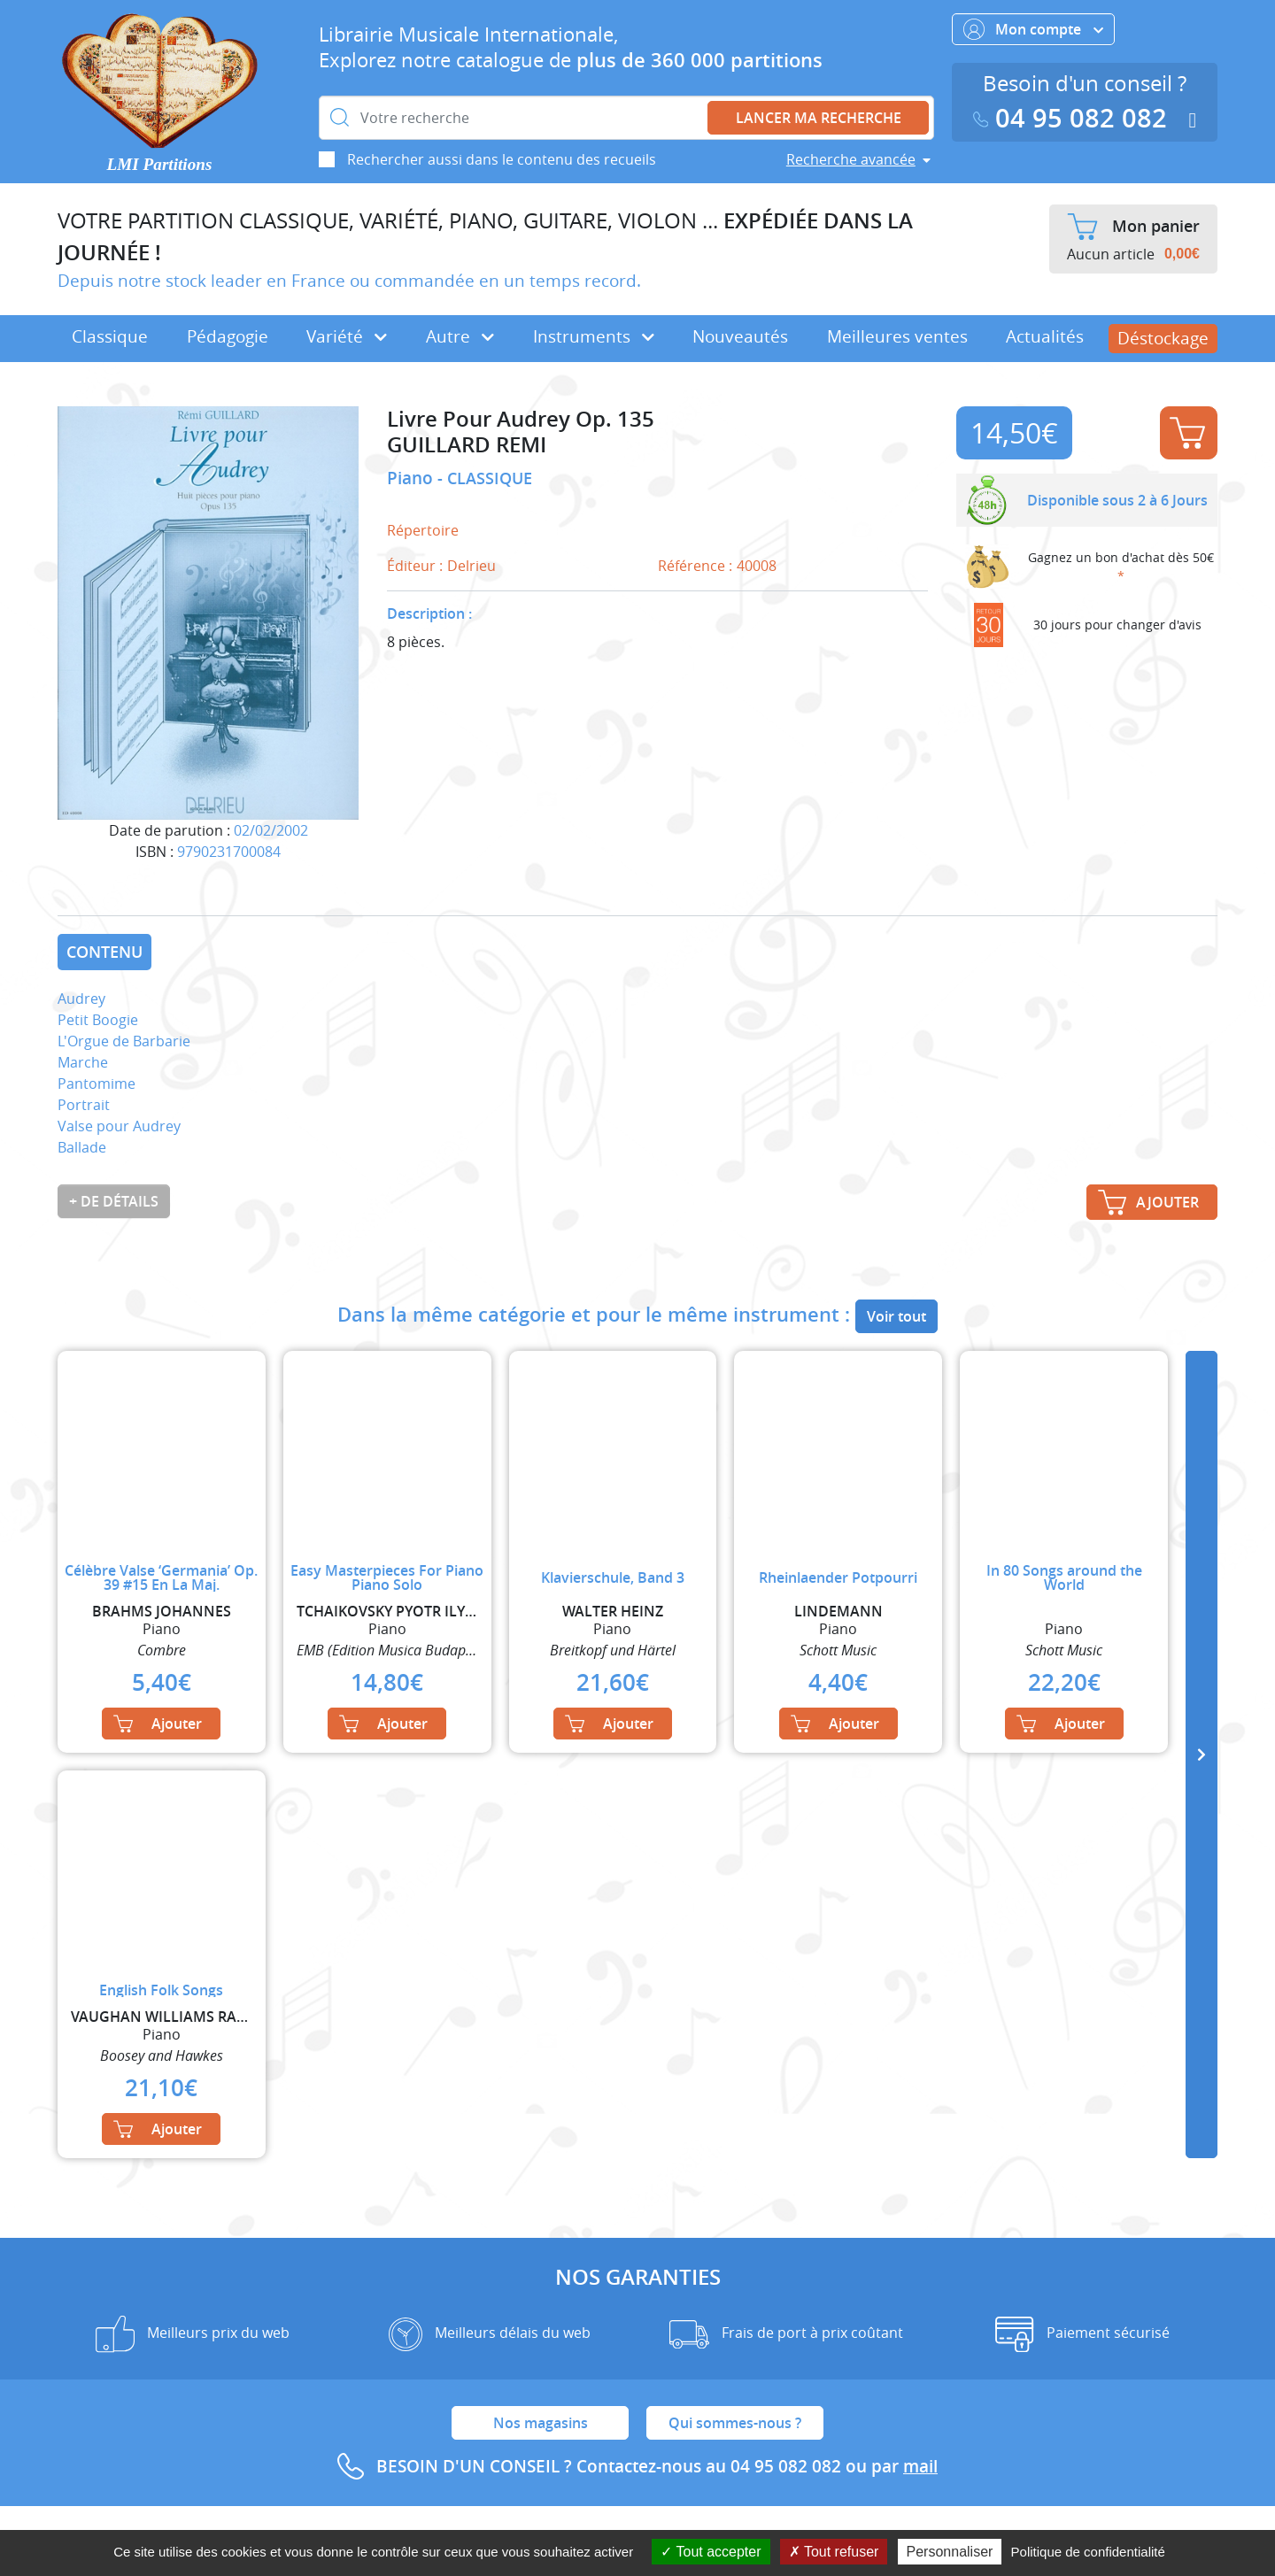  Describe the element at coordinates (711, 2551) in the screenshot. I see `Tout accepter` at that location.